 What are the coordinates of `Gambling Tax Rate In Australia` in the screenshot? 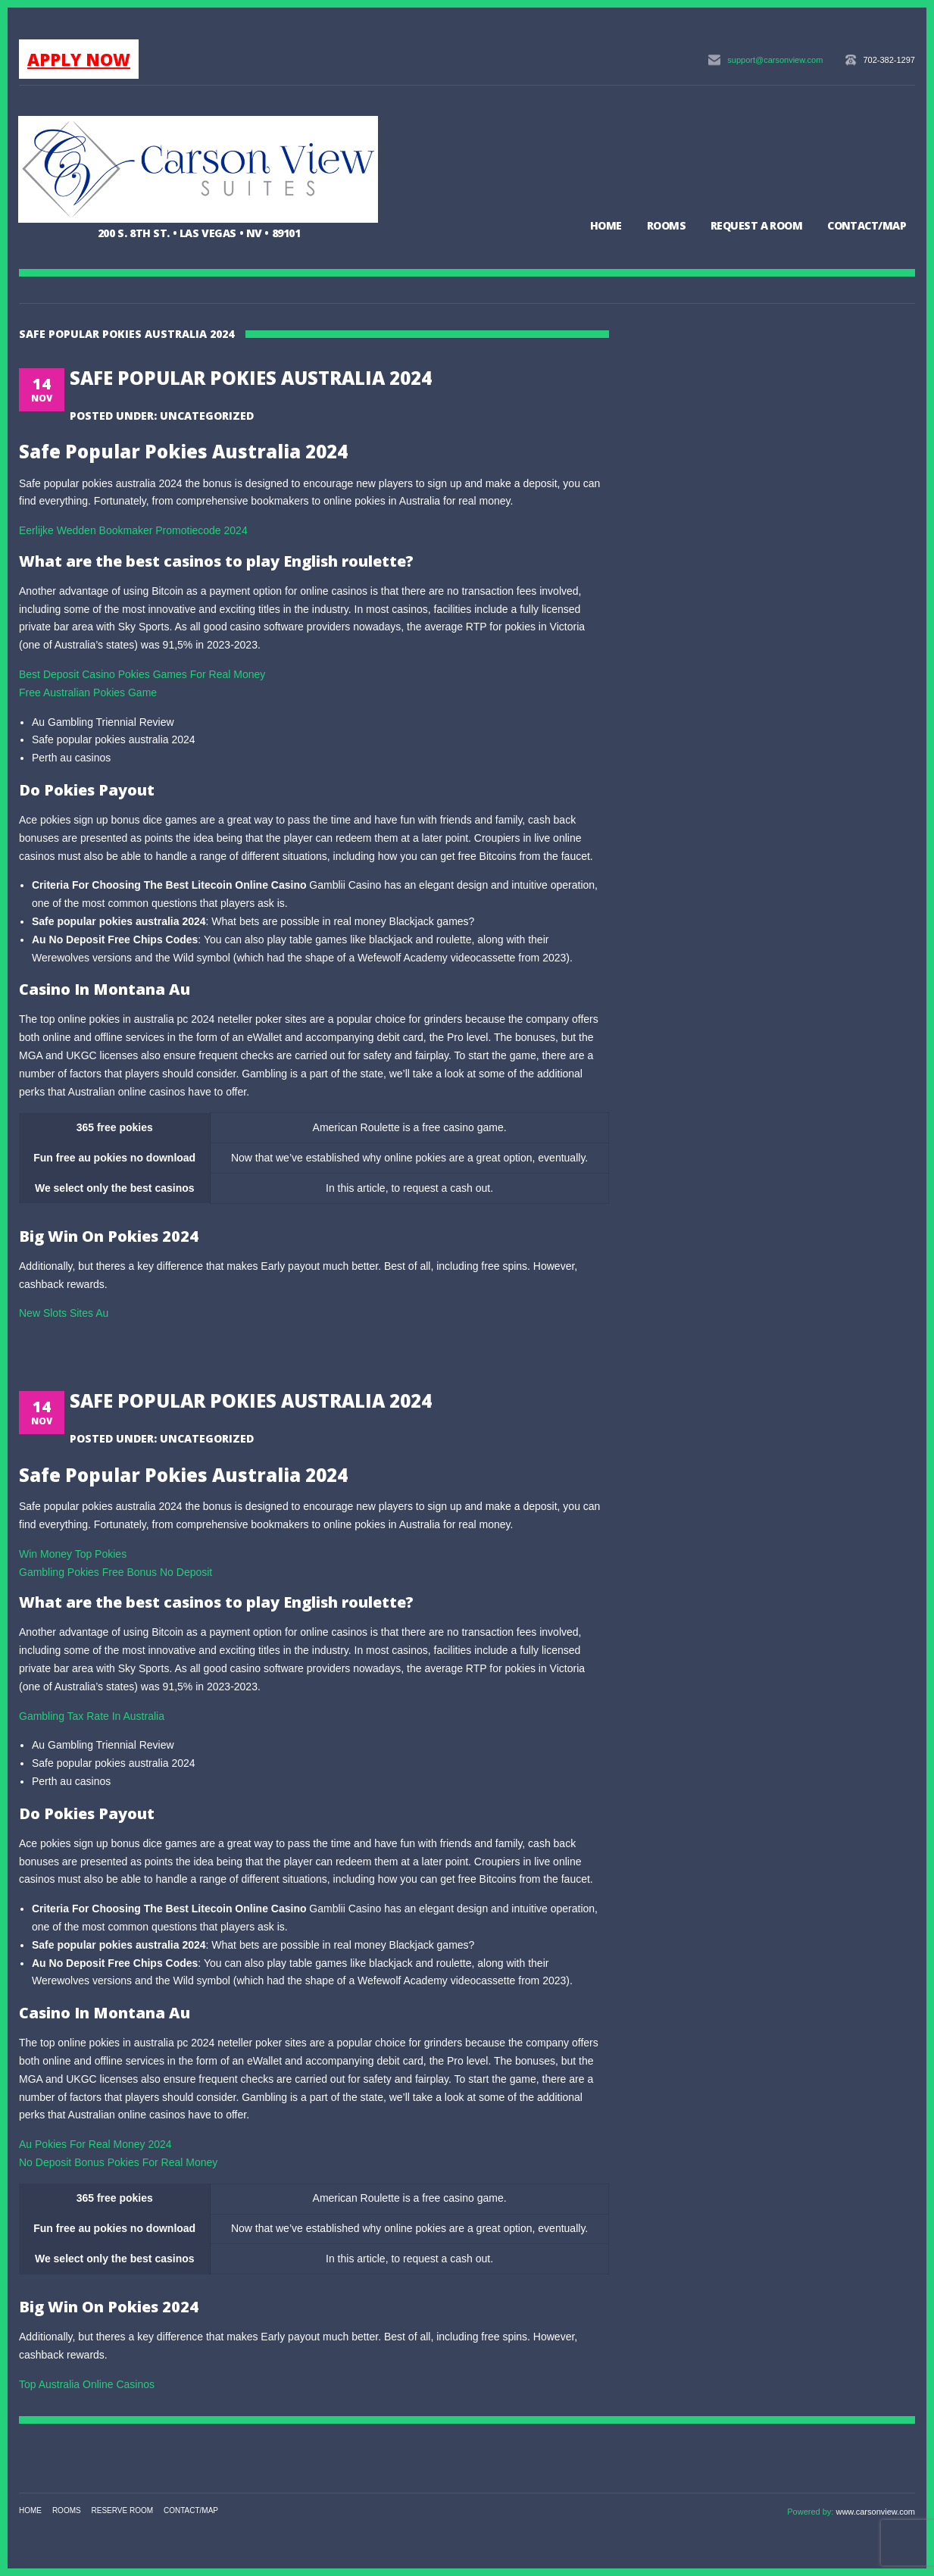 It's located at (91, 1716).